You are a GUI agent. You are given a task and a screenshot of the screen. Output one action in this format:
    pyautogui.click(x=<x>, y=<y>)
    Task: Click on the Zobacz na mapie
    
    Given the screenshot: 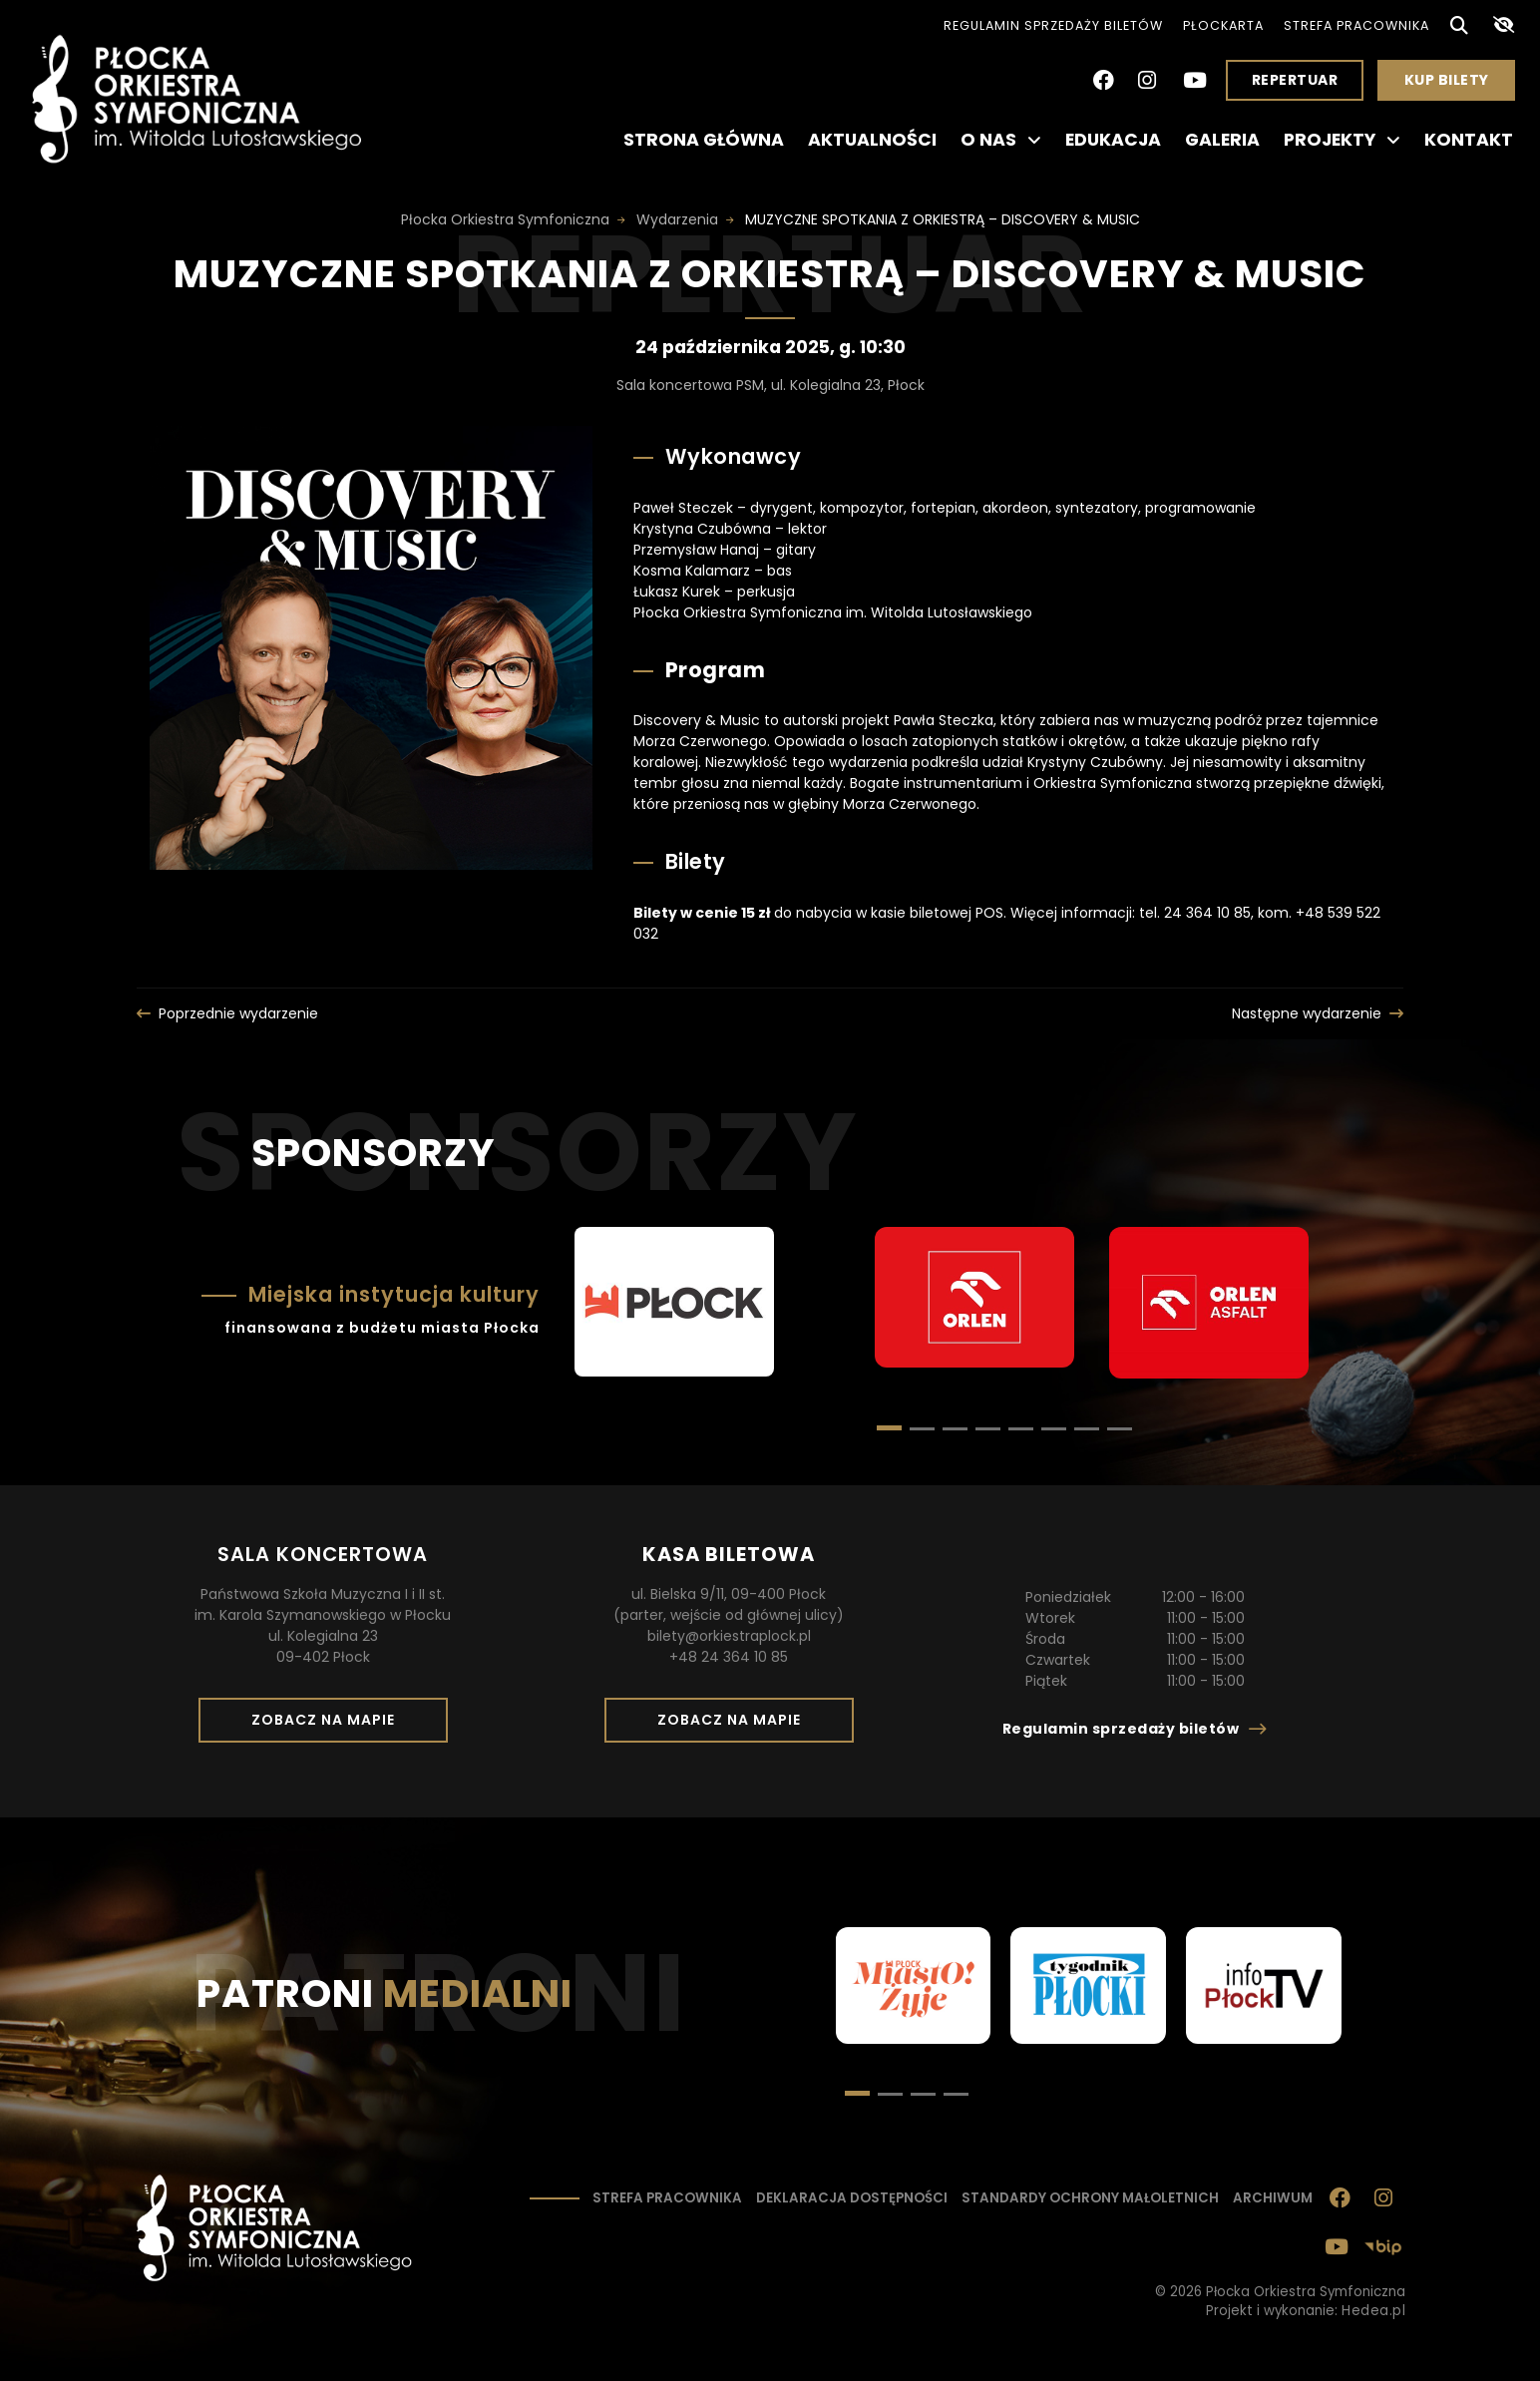 What is the action you would take?
    pyautogui.click(x=330, y=1726)
    